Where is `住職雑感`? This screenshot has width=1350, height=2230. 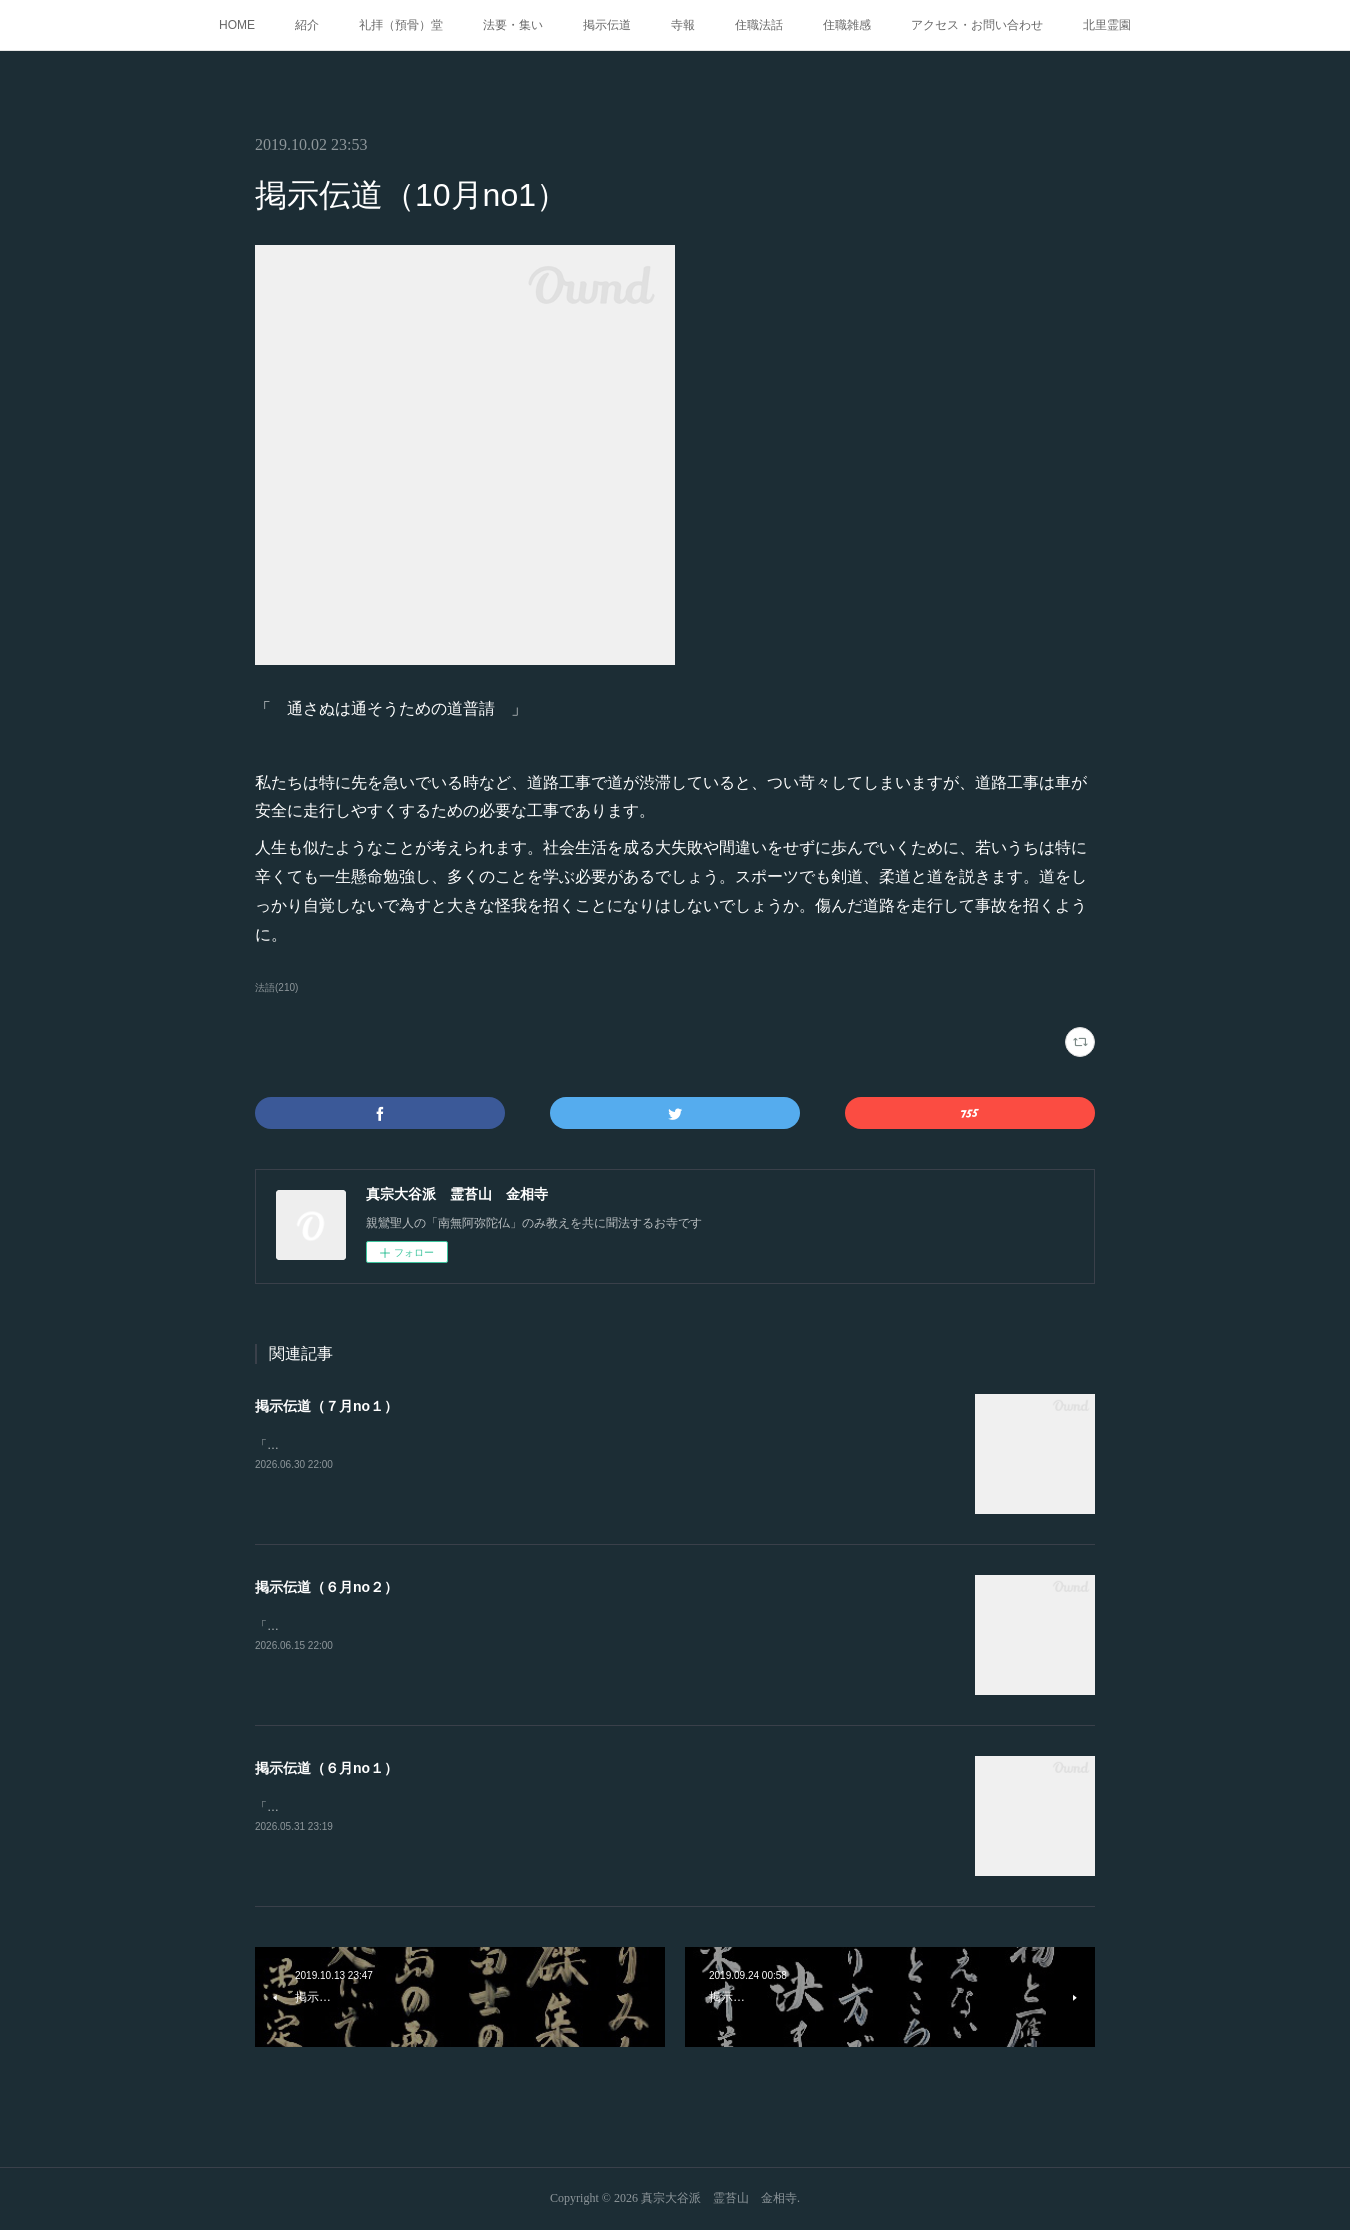 住職雑感 is located at coordinates (847, 25).